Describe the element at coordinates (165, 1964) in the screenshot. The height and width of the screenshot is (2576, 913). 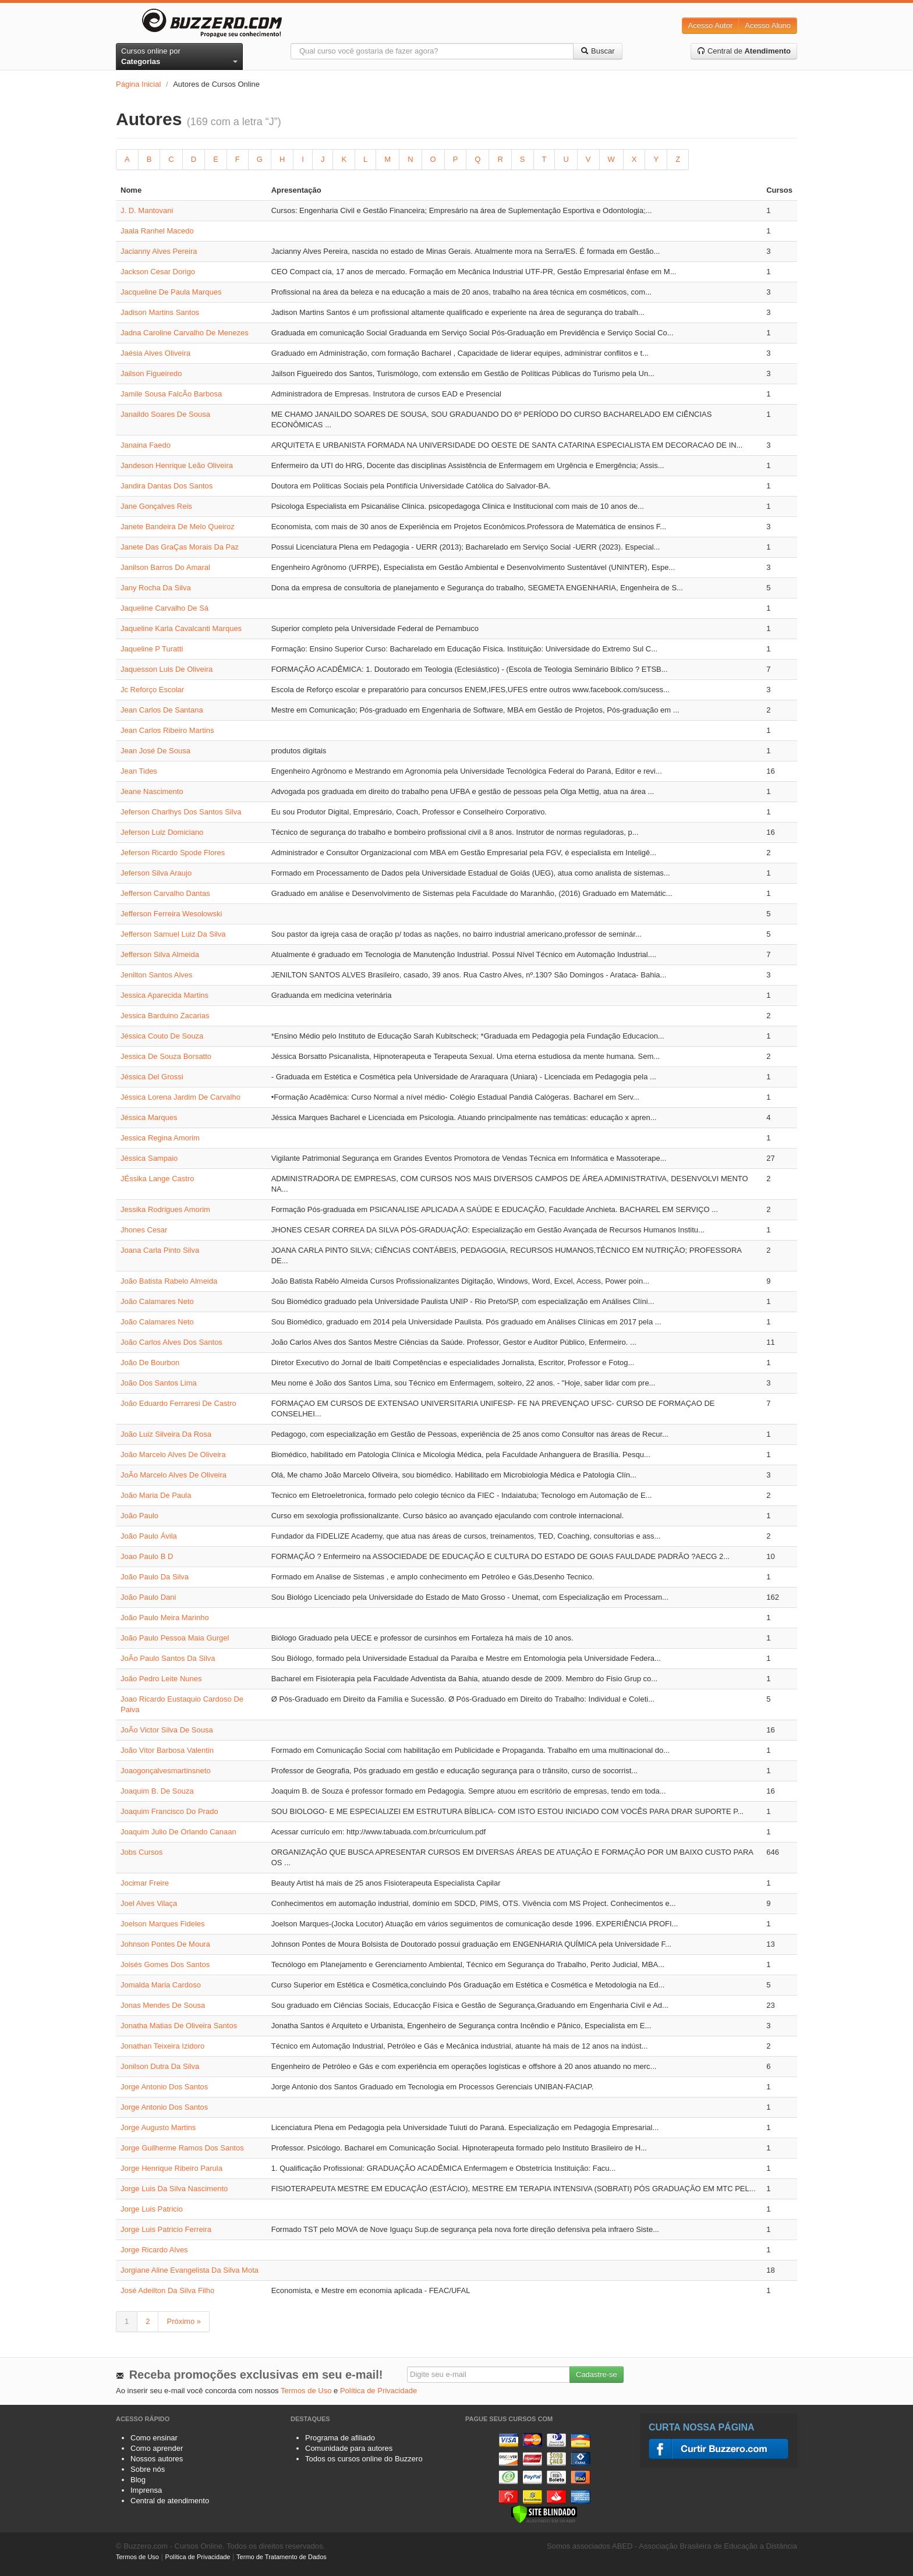
I see `Joisés Gomes Dos Santos` at that location.